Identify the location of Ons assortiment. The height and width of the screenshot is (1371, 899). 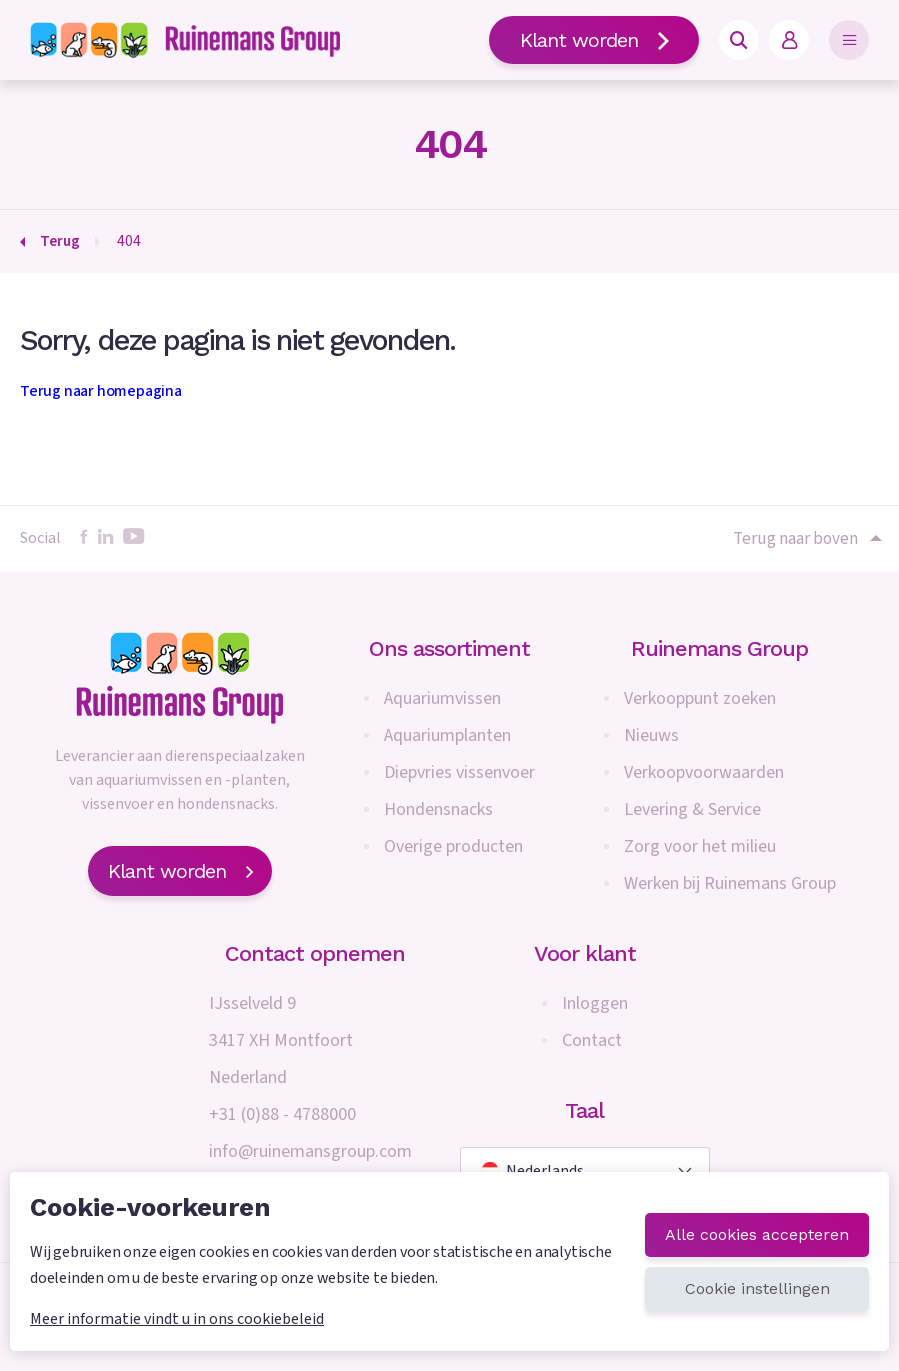
(449, 648).